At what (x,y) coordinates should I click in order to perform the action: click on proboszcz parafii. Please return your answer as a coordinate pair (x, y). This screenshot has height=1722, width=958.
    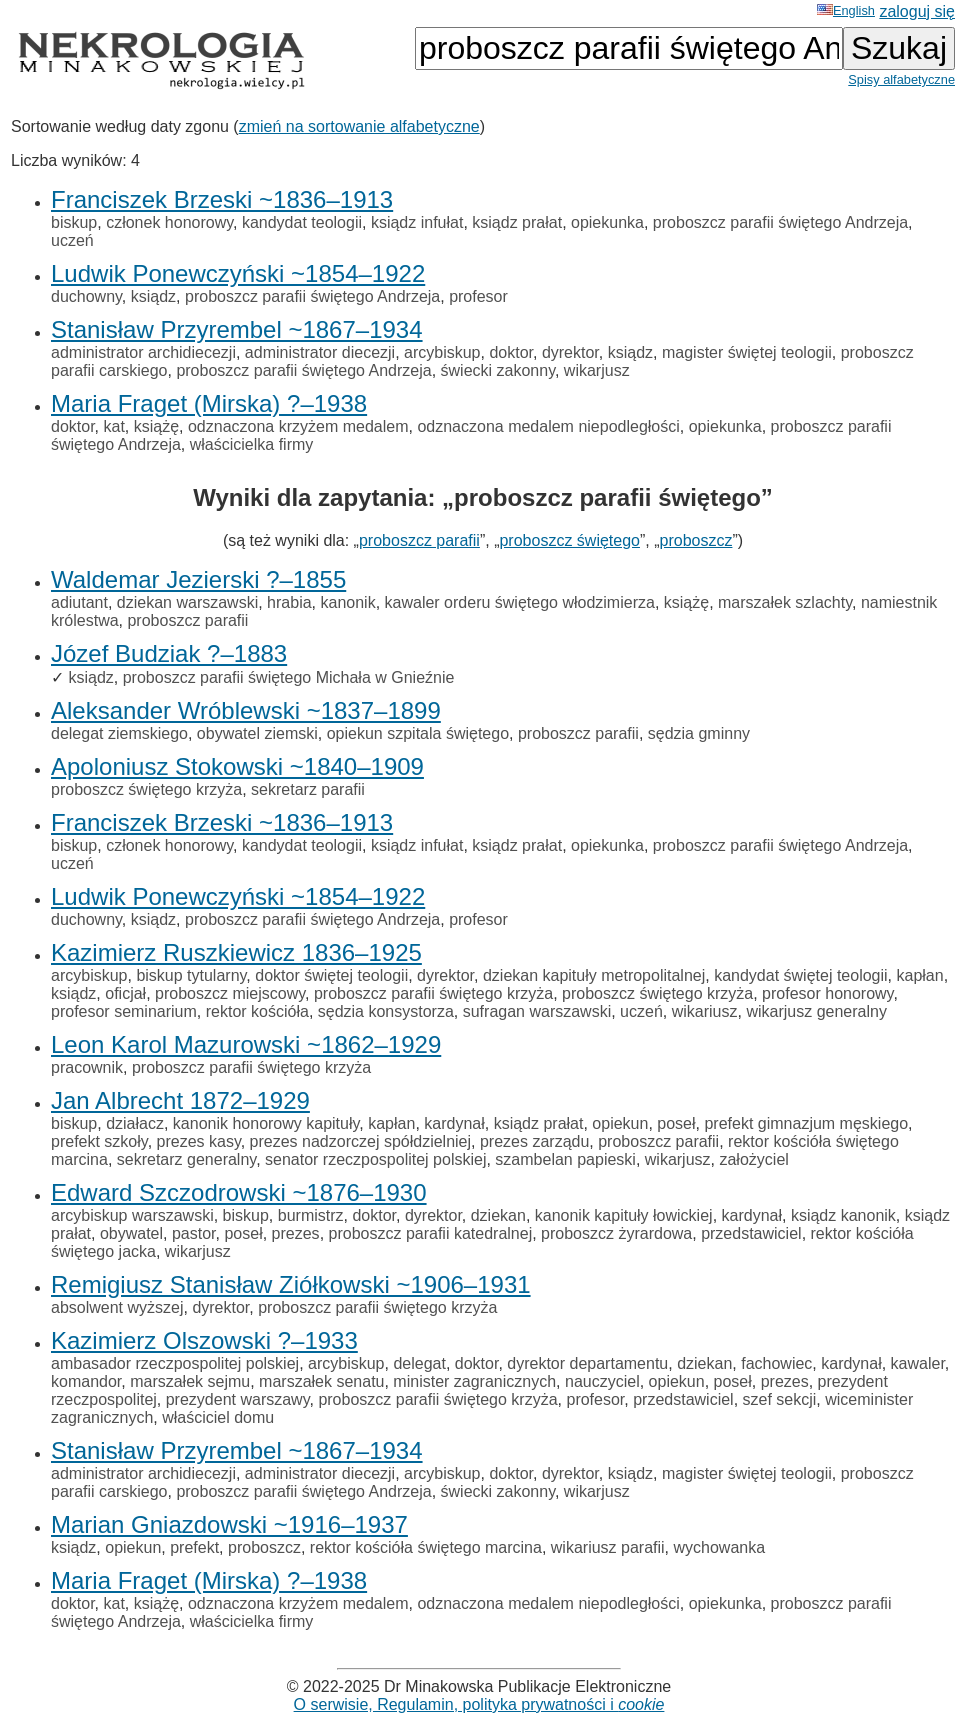
    Looking at the image, I should click on (419, 540).